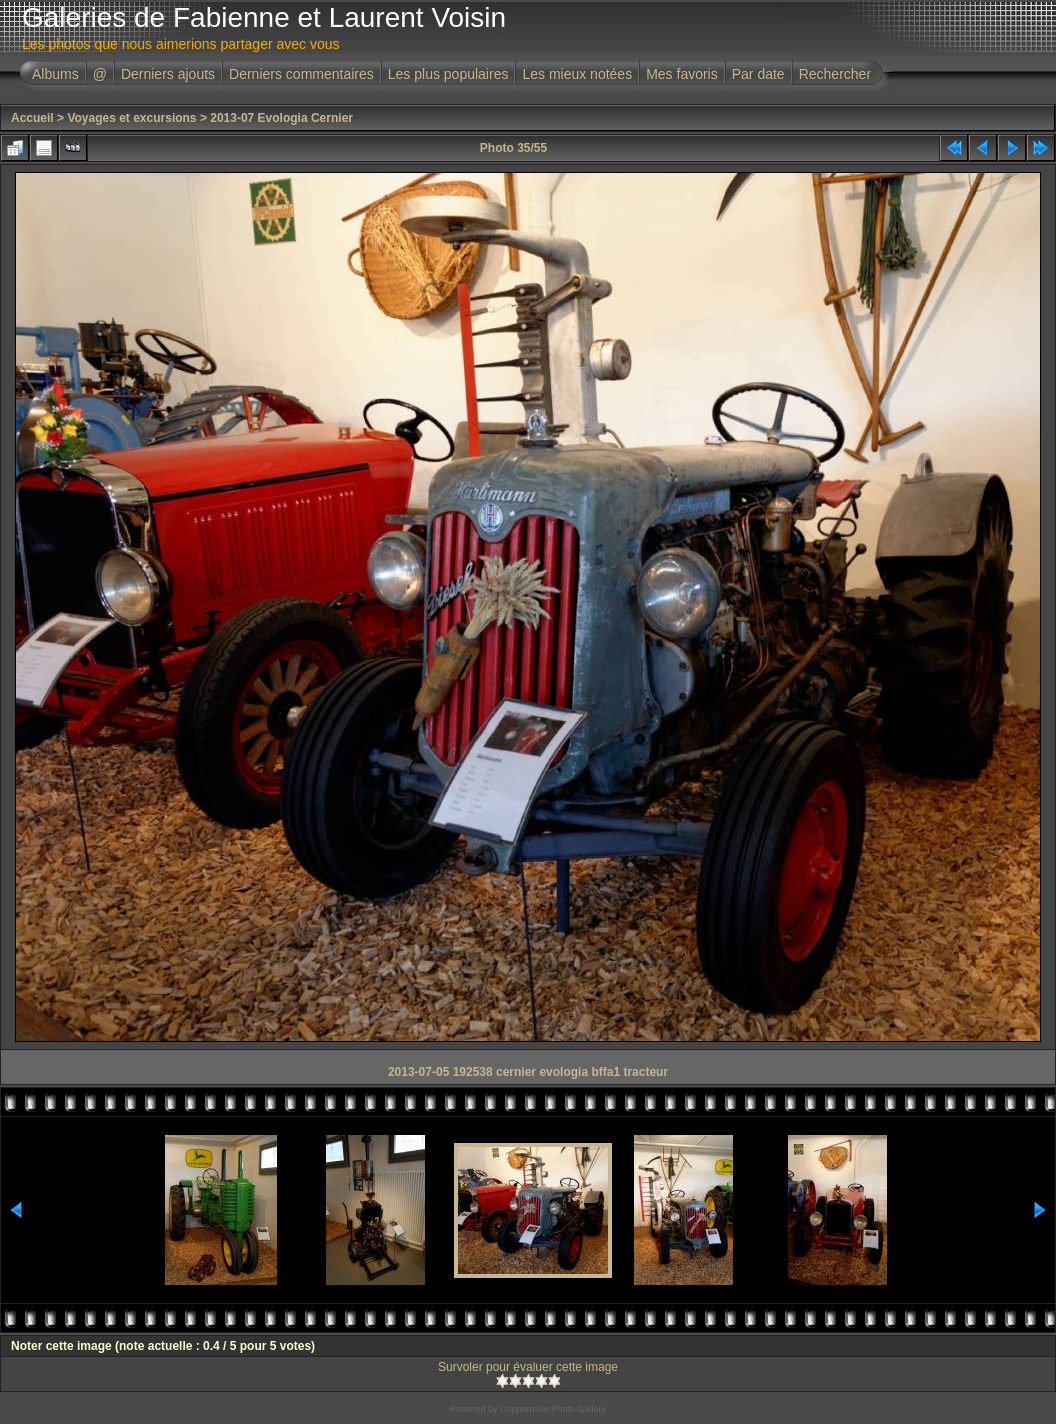 Image resolution: width=1056 pixels, height=1424 pixels. What do you see at coordinates (553, 1409) in the screenshot?
I see `Coppermine Photo Gallery` at bounding box center [553, 1409].